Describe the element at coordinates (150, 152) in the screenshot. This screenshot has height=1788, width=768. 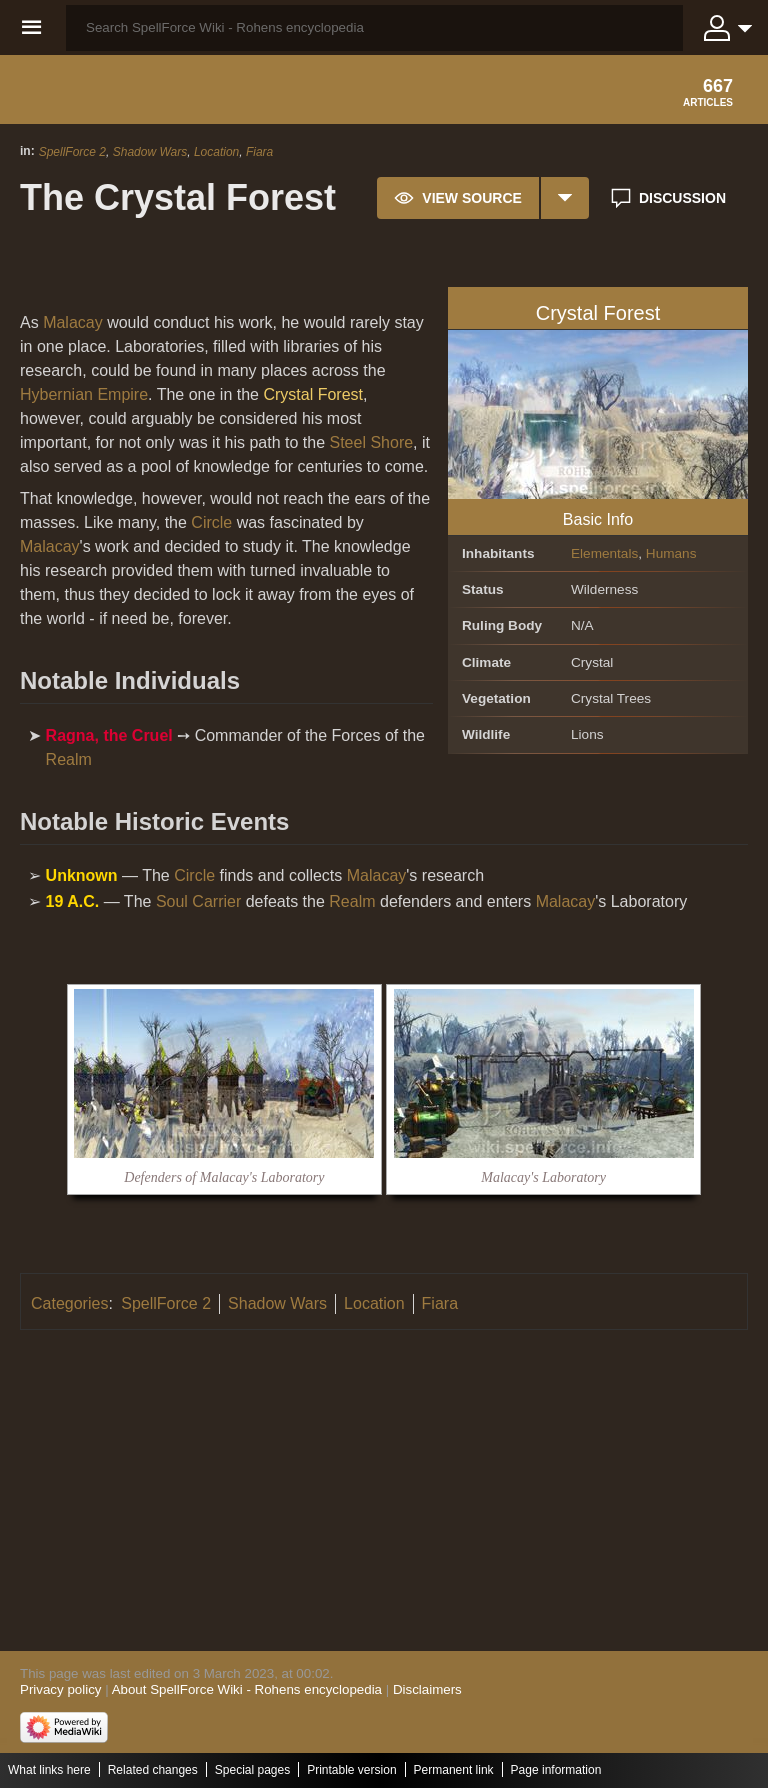
I see `Shadow Wars` at that location.